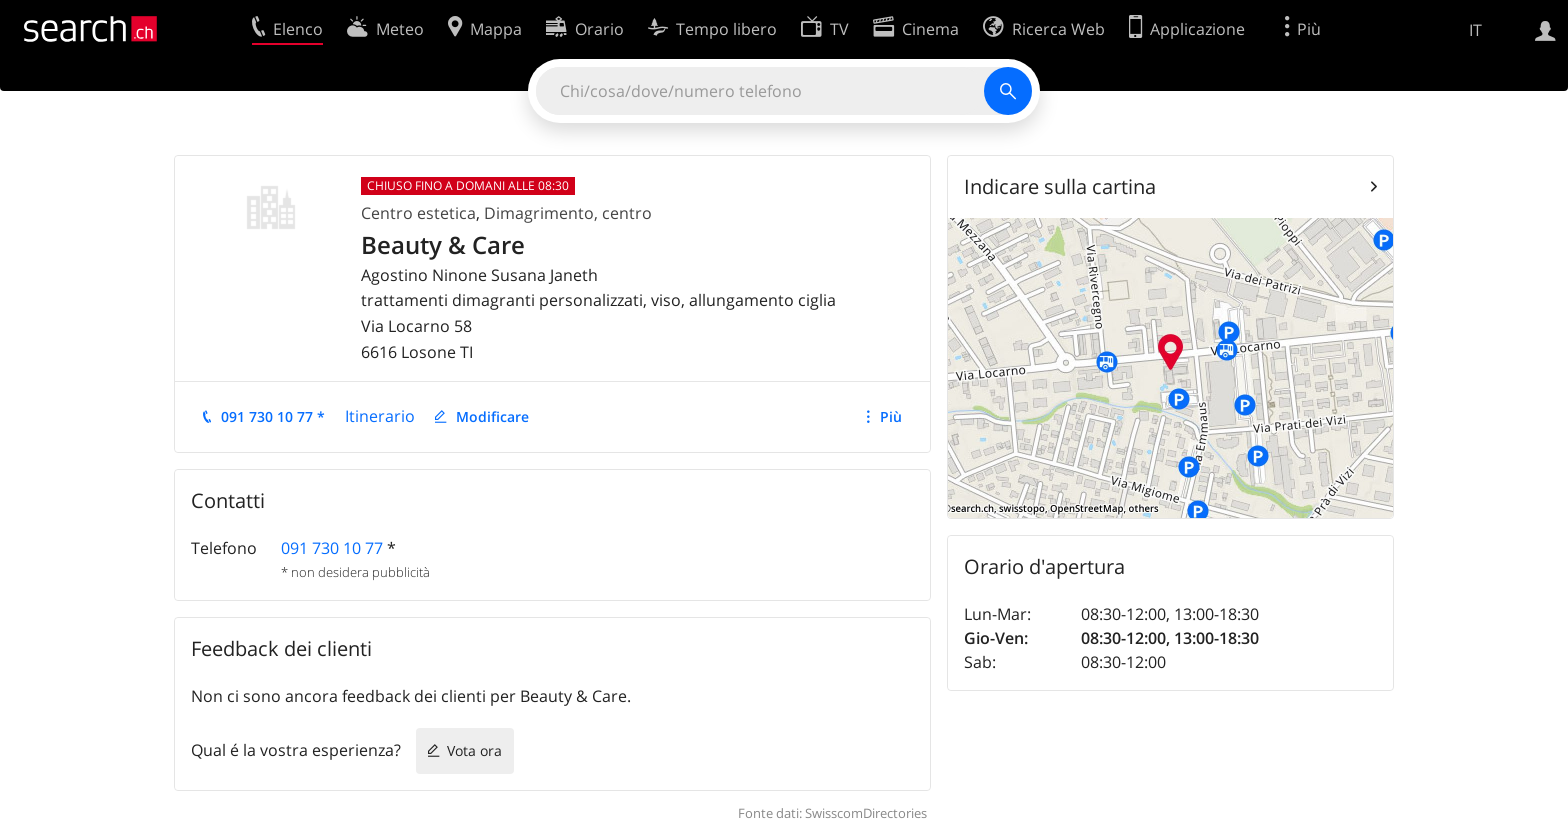 This screenshot has width=1568, height=820. Describe the element at coordinates (332, 548) in the screenshot. I see `091 730 10 77` at that location.